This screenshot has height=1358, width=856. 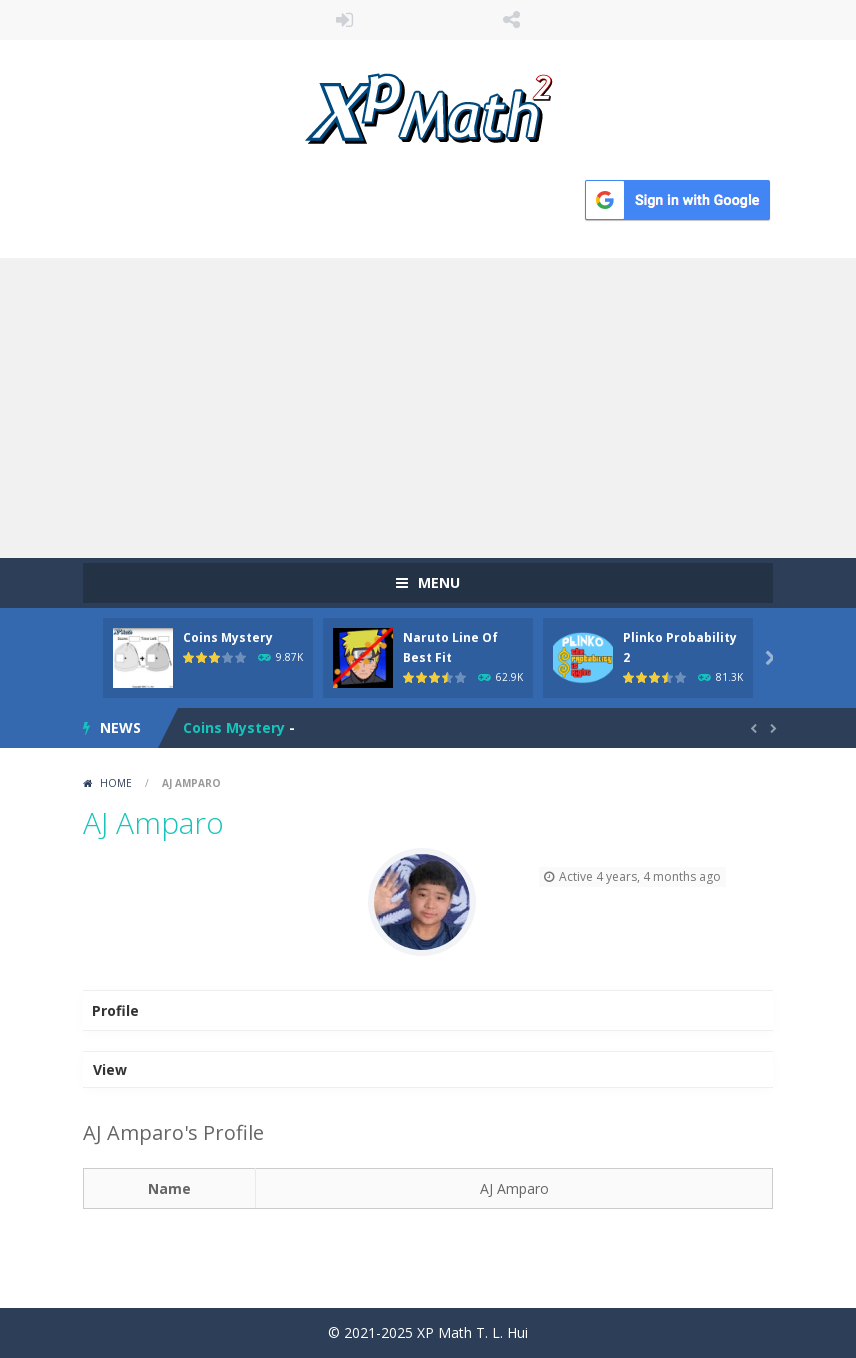 I want to click on View, so click(x=110, y=1069).